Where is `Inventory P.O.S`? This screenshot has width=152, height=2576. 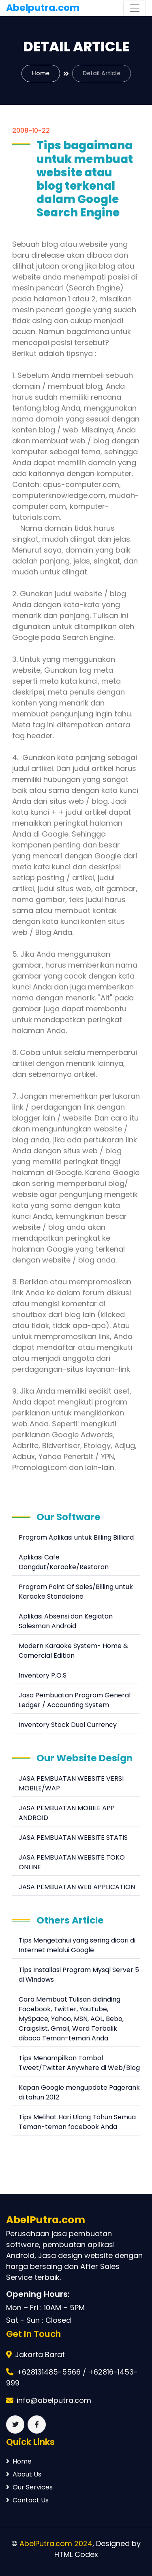
Inventory P.O.S is located at coordinates (42, 1675).